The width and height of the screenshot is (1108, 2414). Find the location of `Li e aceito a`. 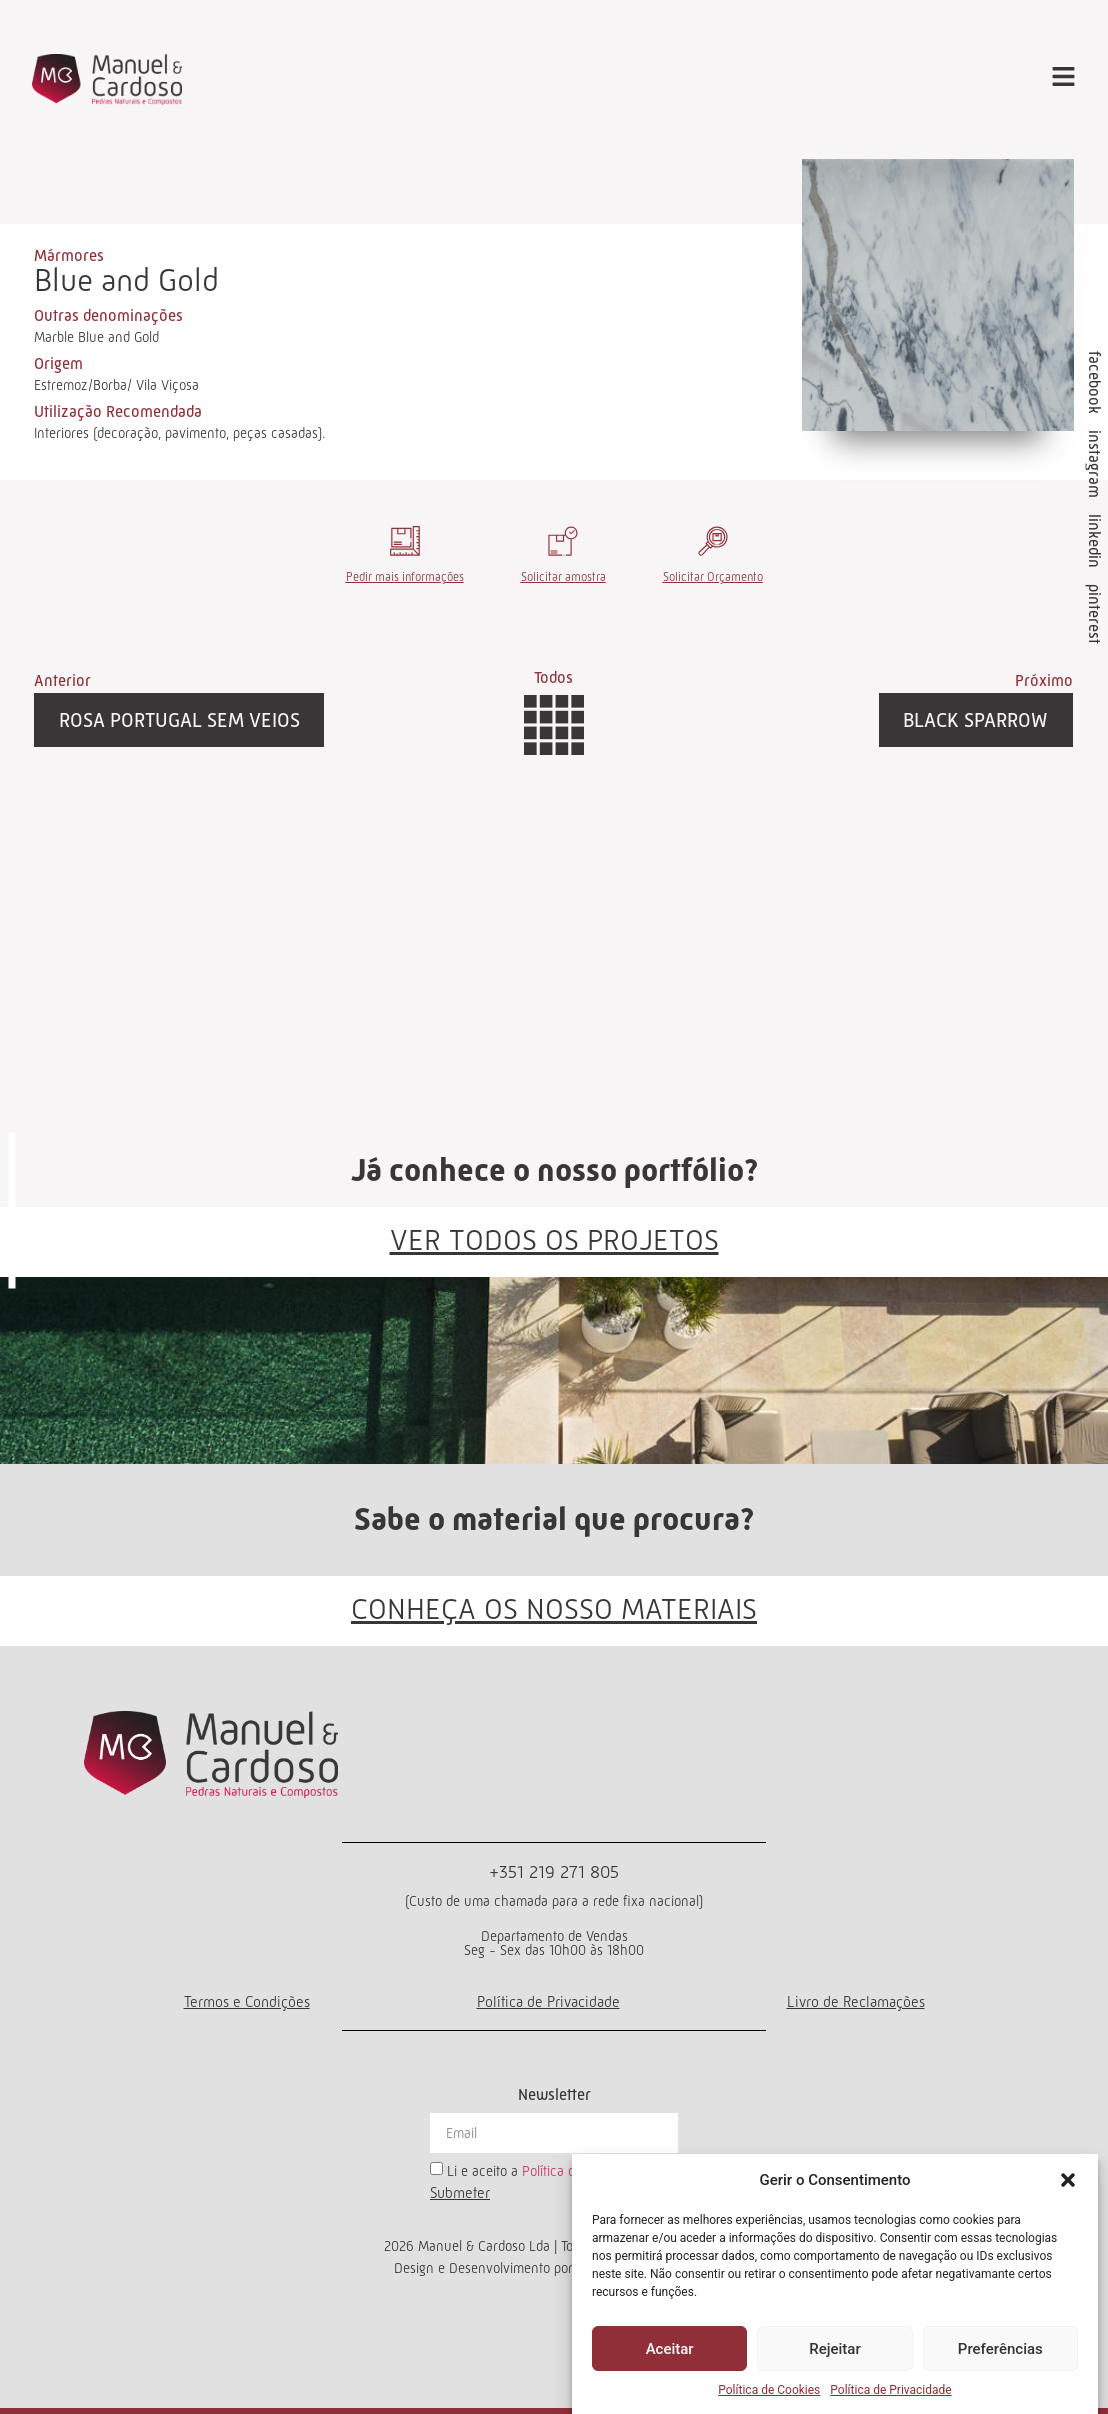

Li e aceito a is located at coordinates (550, 2171).